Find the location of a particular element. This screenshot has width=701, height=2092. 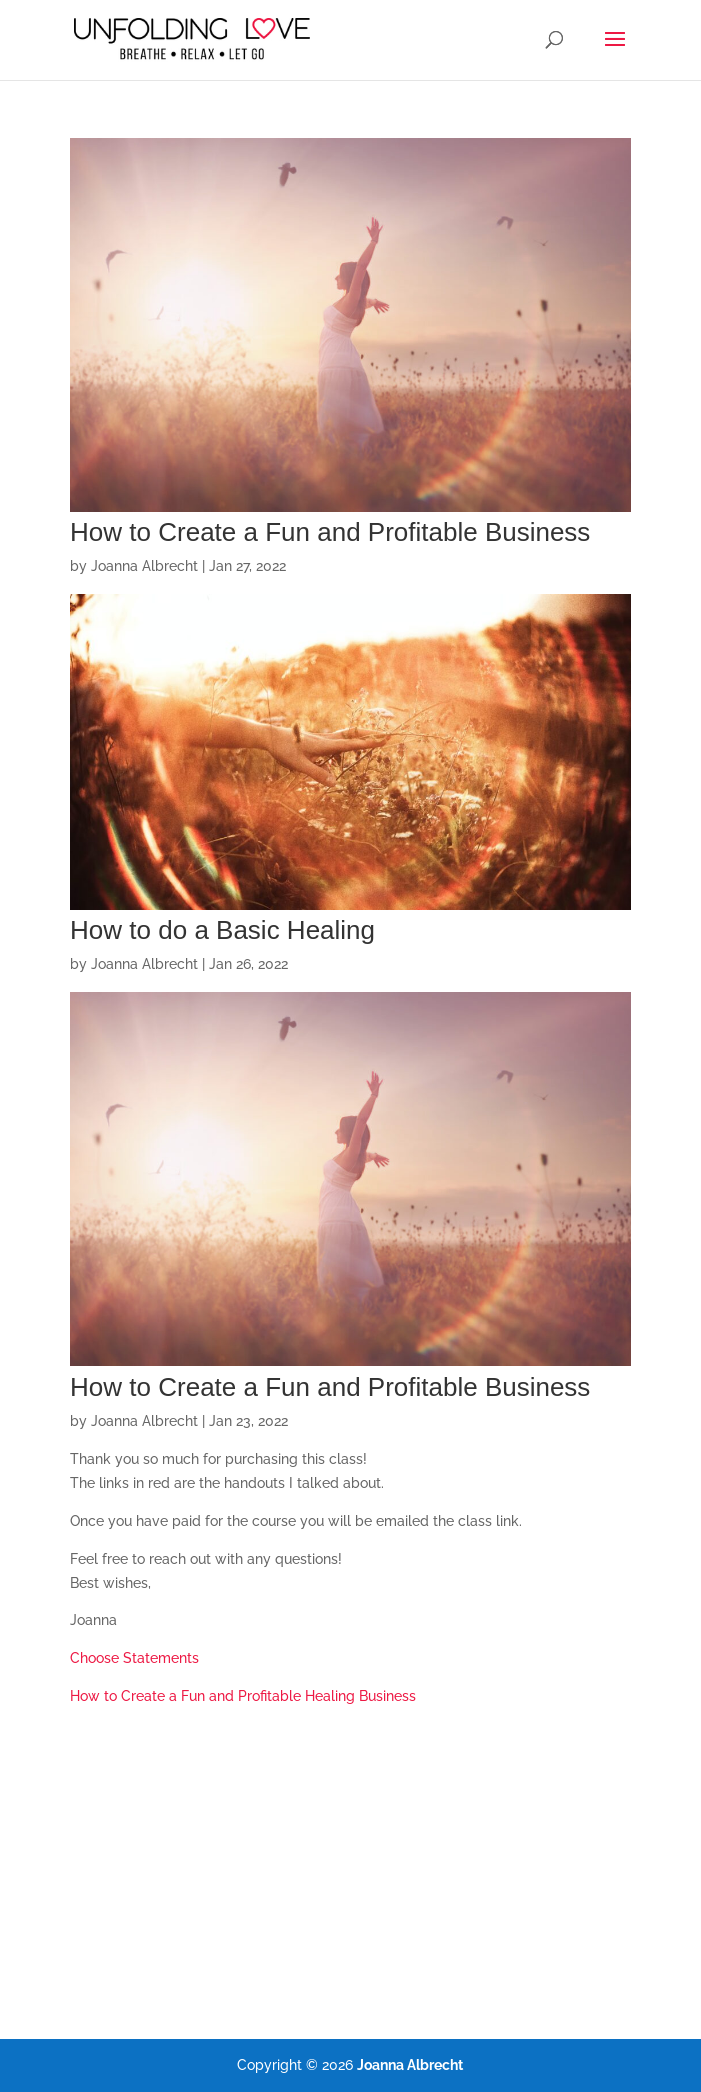

Joanna Albrecht is located at coordinates (144, 566).